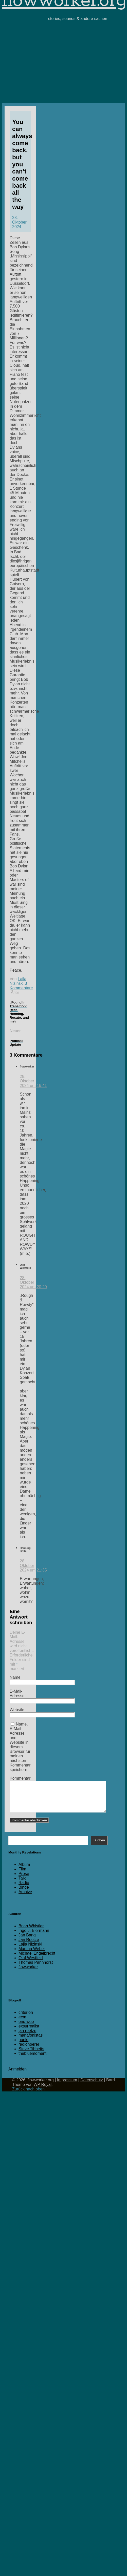 This screenshot has width=127, height=2576. I want to click on 28. Oktober 2024 um 16:41, so click(33, 1081).